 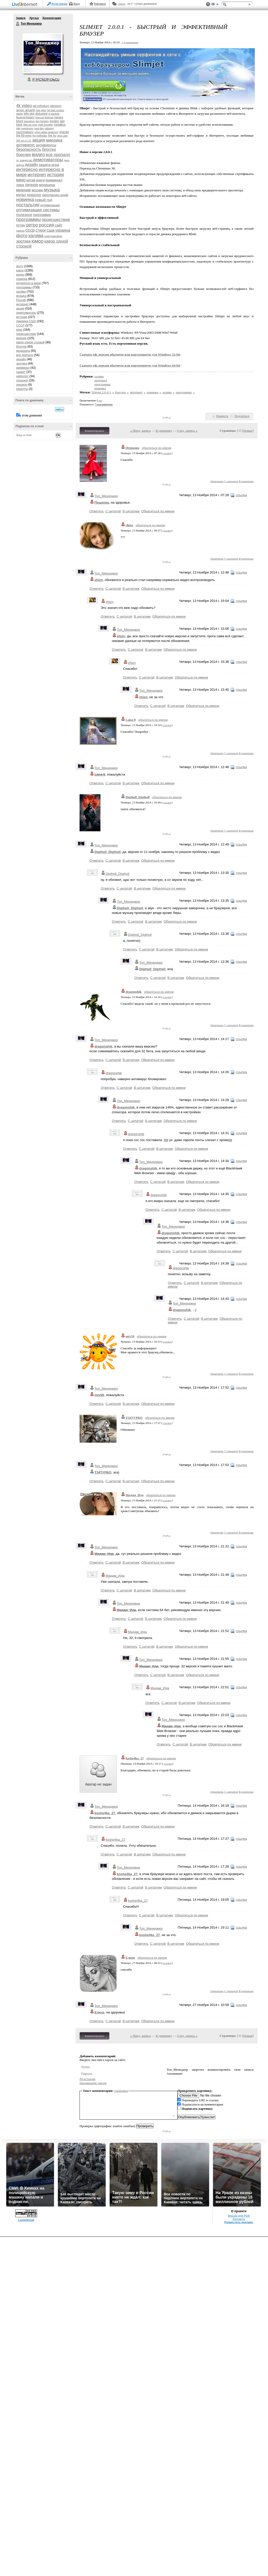 What do you see at coordinates (156, 448) in the screenshot?
I see `обратиться по имени` at bounding box center [156, 448].